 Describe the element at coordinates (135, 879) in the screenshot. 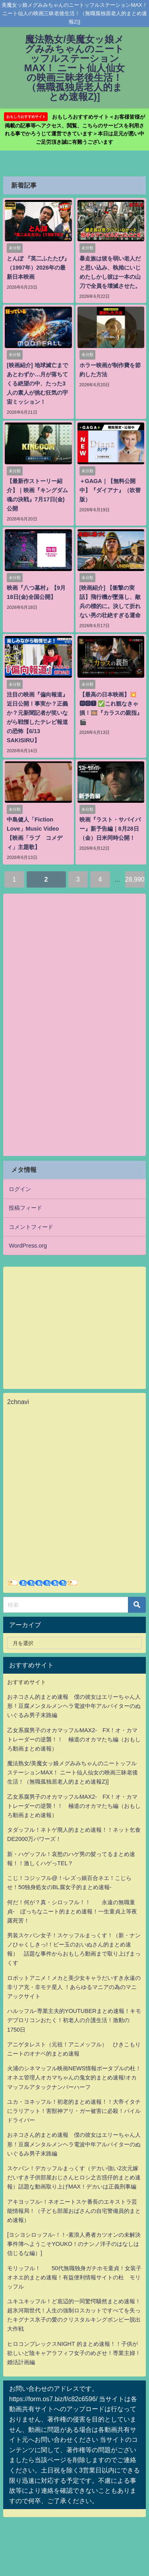

I see `28,990` at that location.